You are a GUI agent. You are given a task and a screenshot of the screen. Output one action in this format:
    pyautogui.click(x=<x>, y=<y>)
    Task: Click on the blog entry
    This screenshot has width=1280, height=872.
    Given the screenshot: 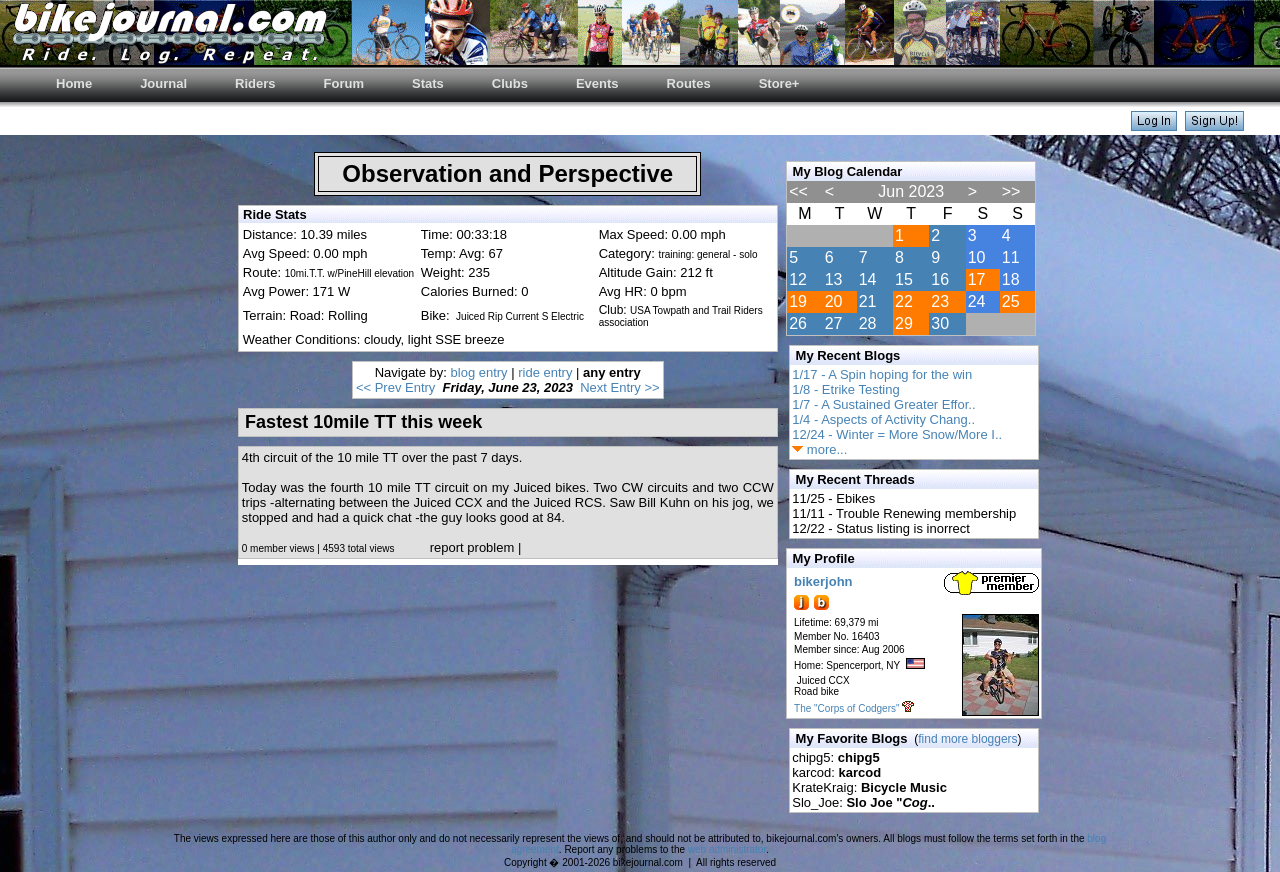 What is the action you would take?
    pyautogui.click(x=479, y=372)
    